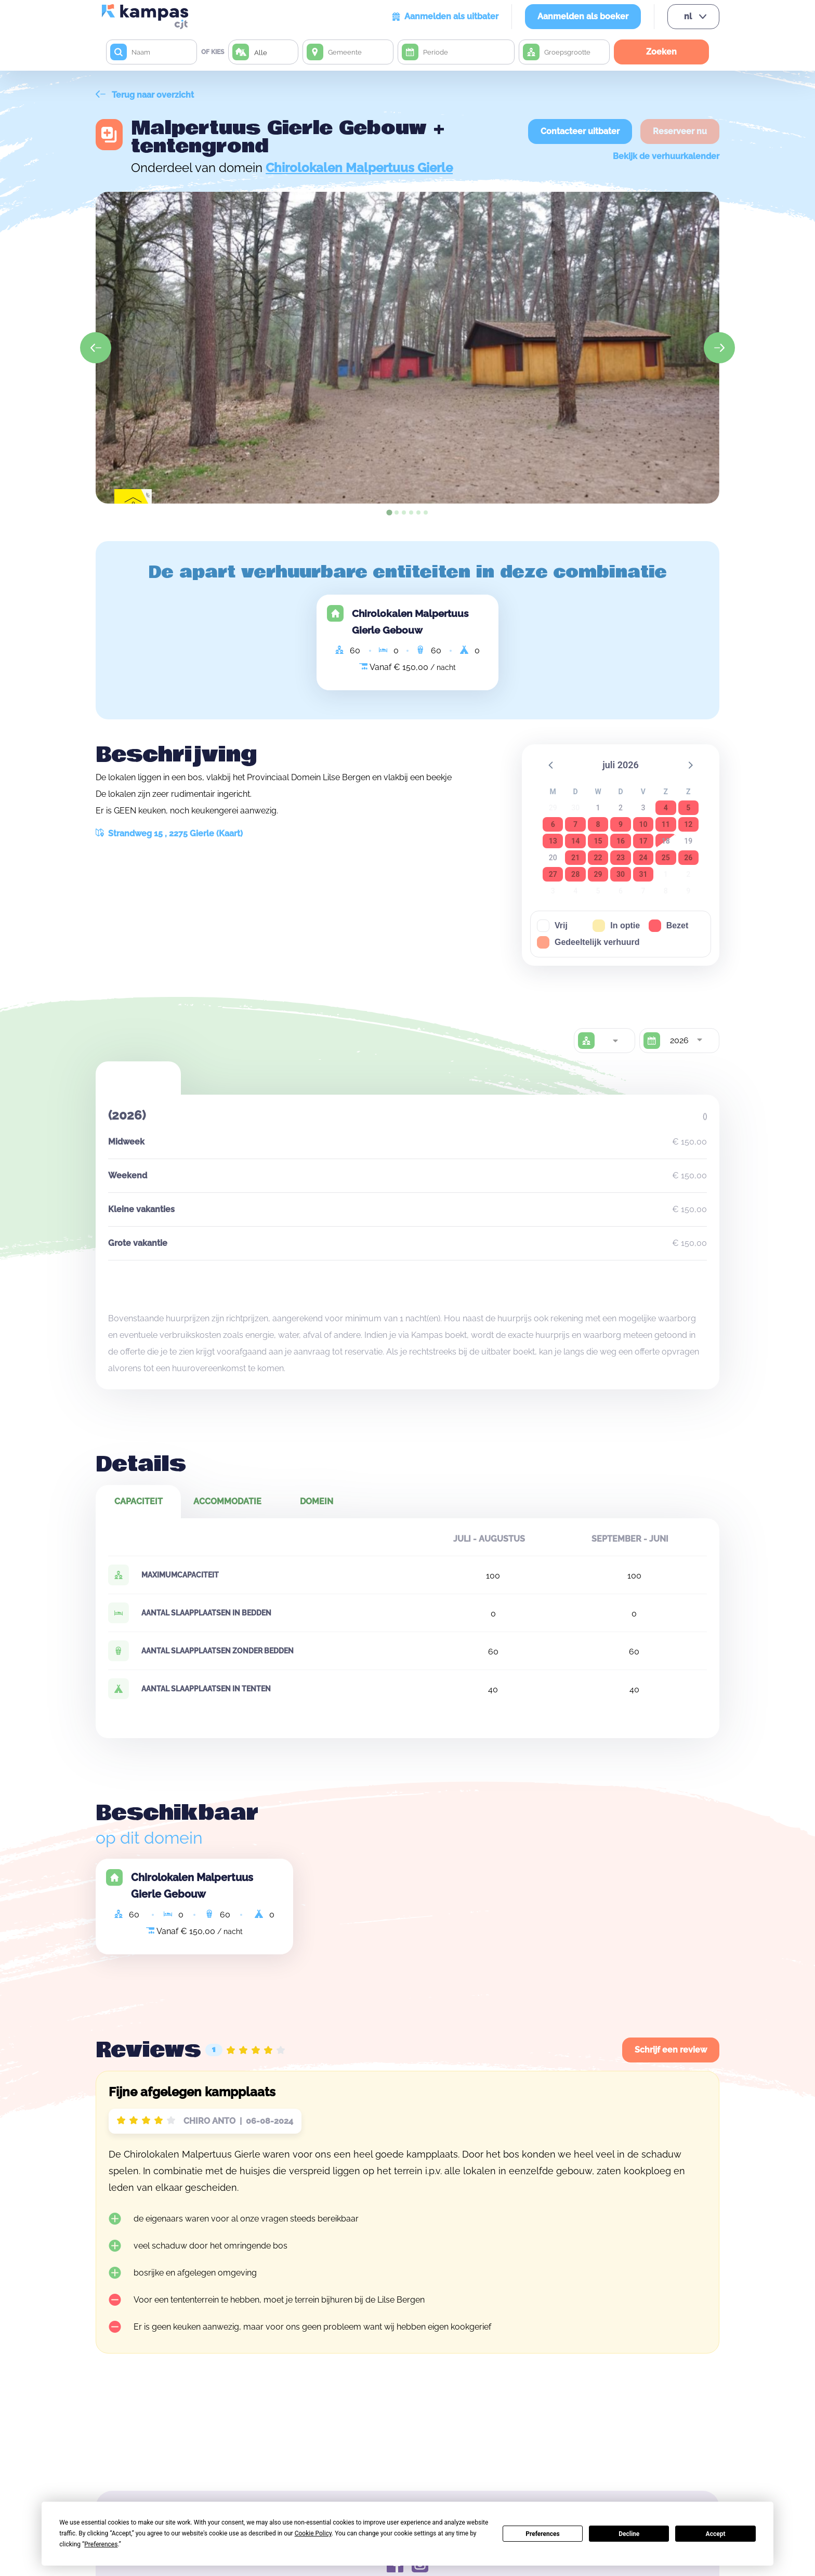 Image resolution: width=815 pixels, height=2576 pixels. Describe the element at coordinates (643, 824) in the screenshot. I see `10 [button]` at that location.